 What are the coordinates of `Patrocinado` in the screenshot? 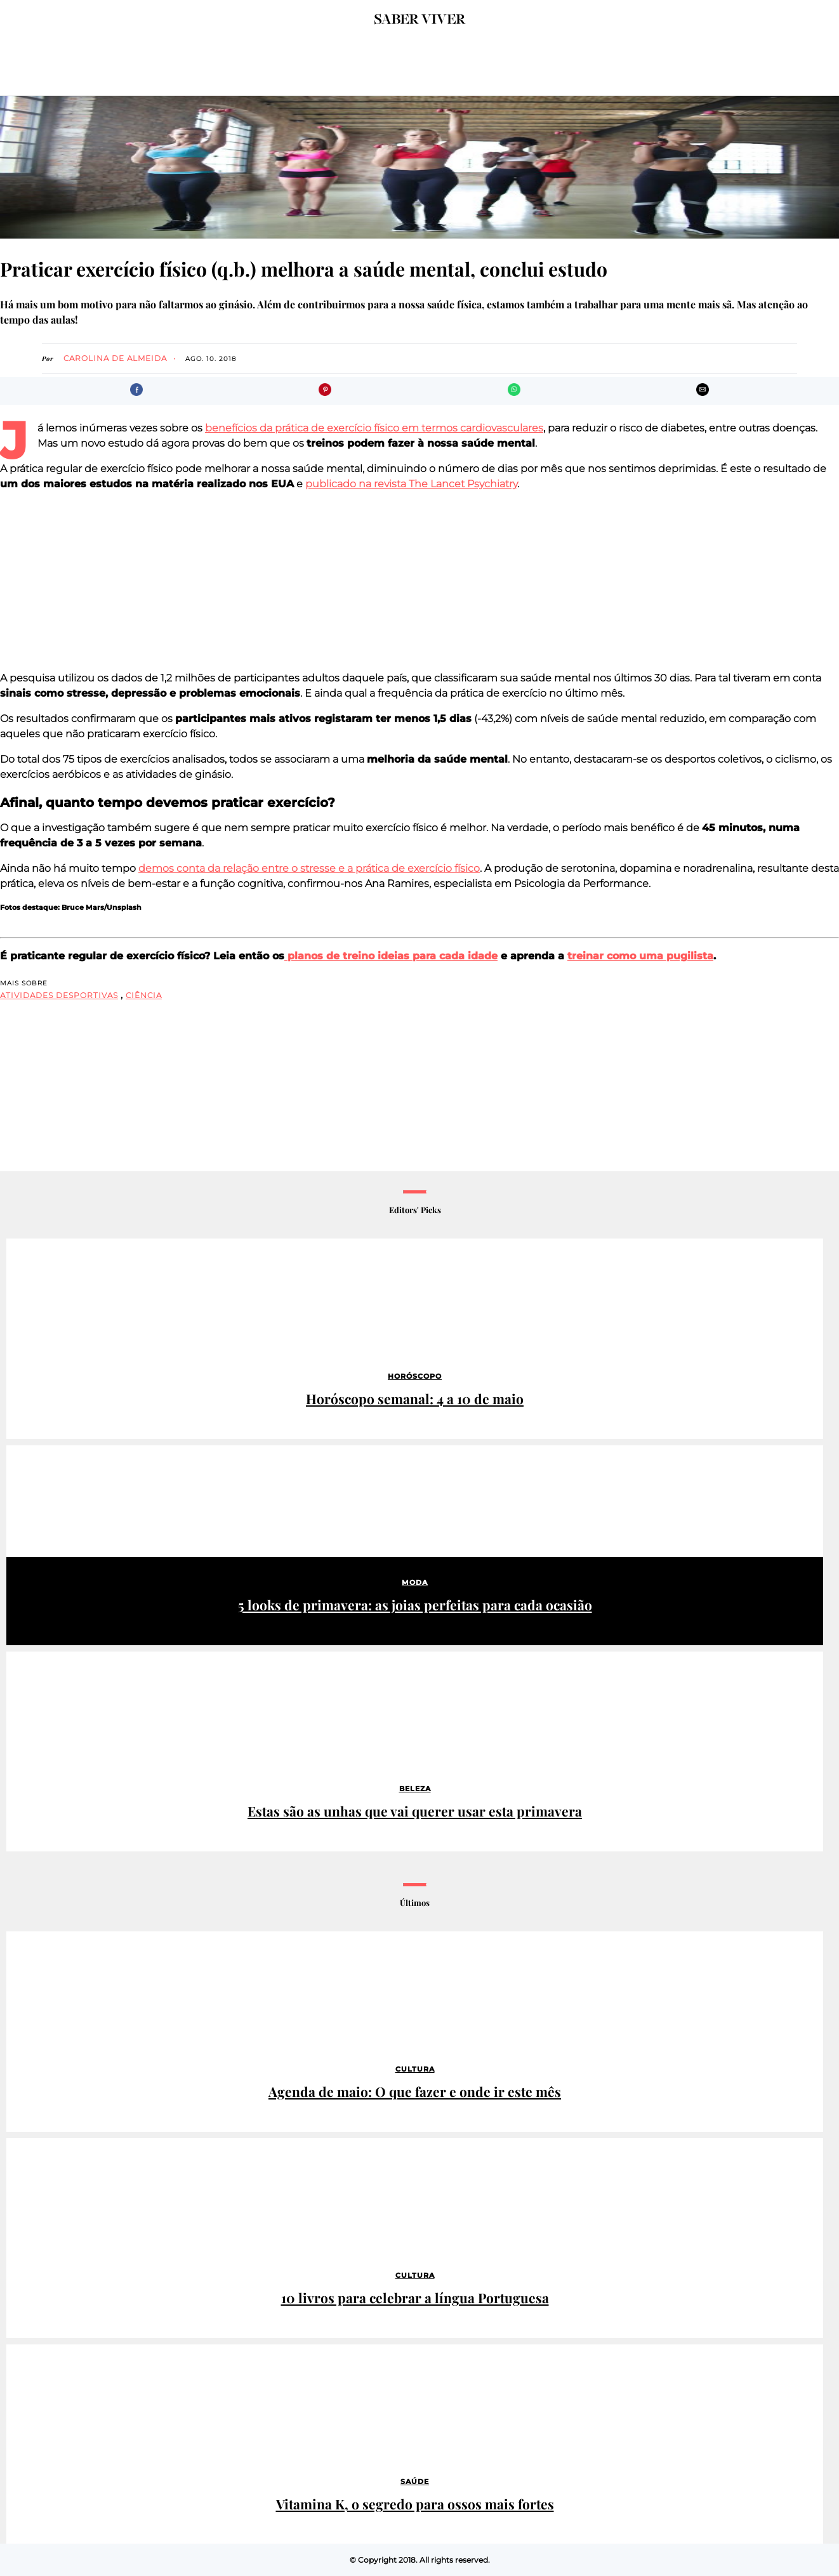 It's located at (40, 1457).